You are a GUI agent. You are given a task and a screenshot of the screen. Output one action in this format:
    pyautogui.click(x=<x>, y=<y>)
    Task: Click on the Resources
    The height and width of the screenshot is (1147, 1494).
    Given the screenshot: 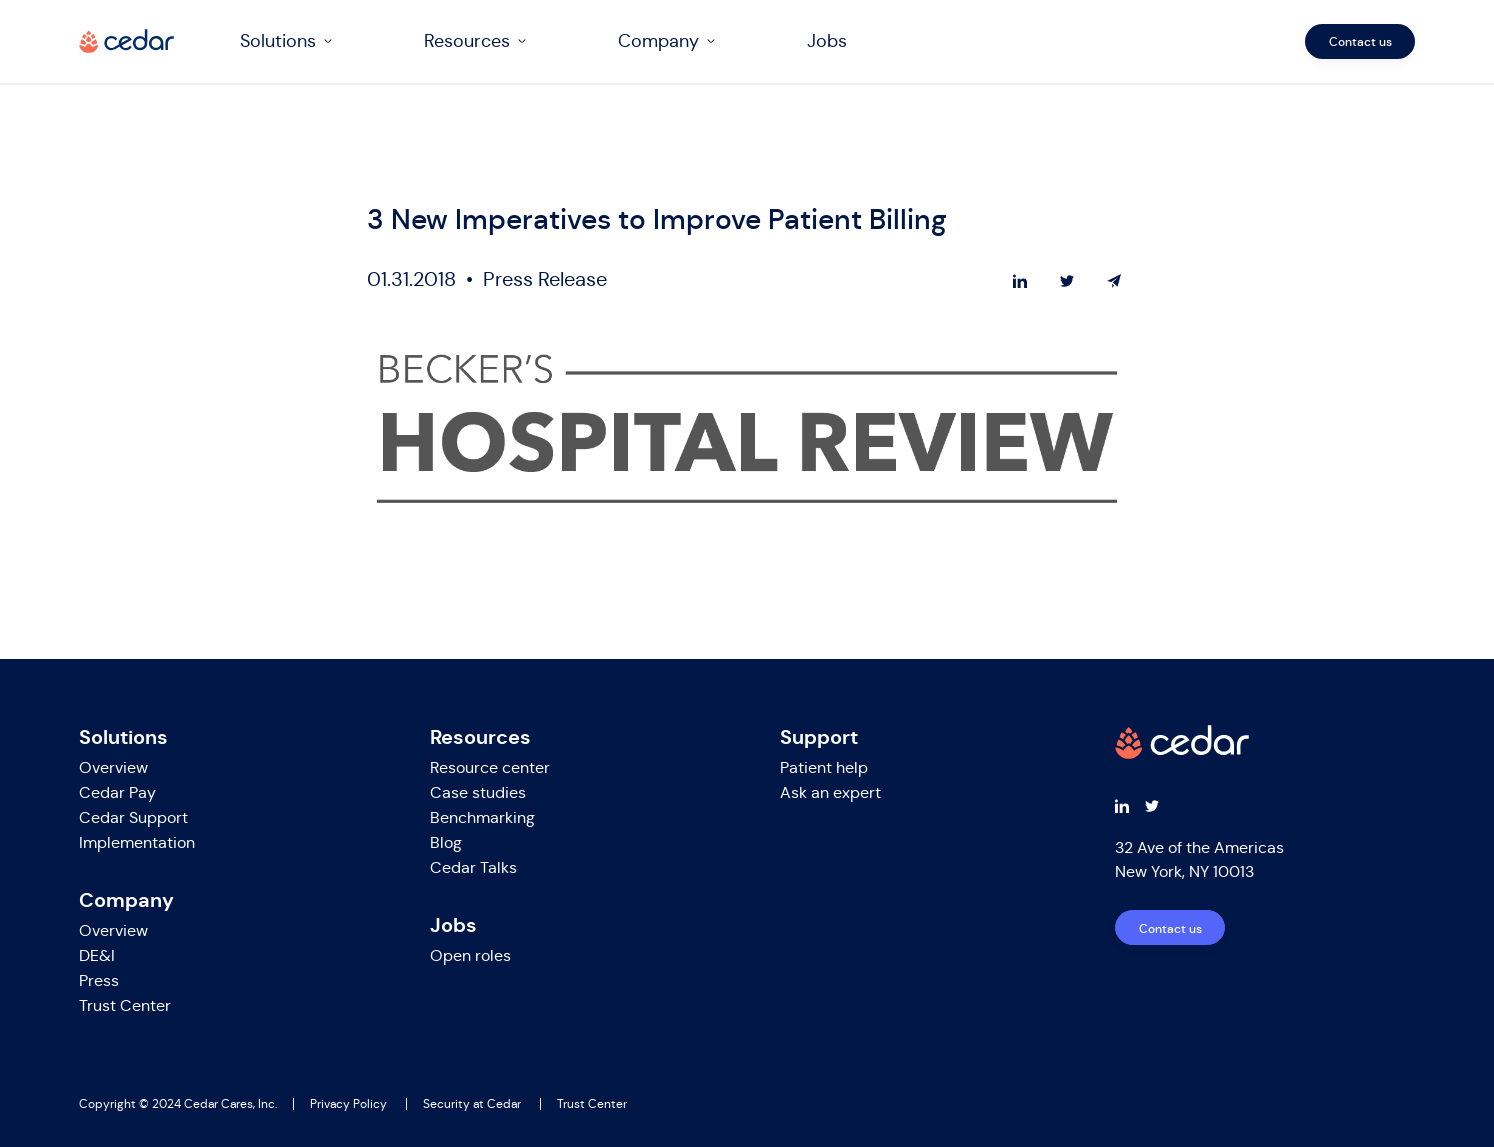 What is the action you would take?
    pyautogui.click(x=467, y=41)
    